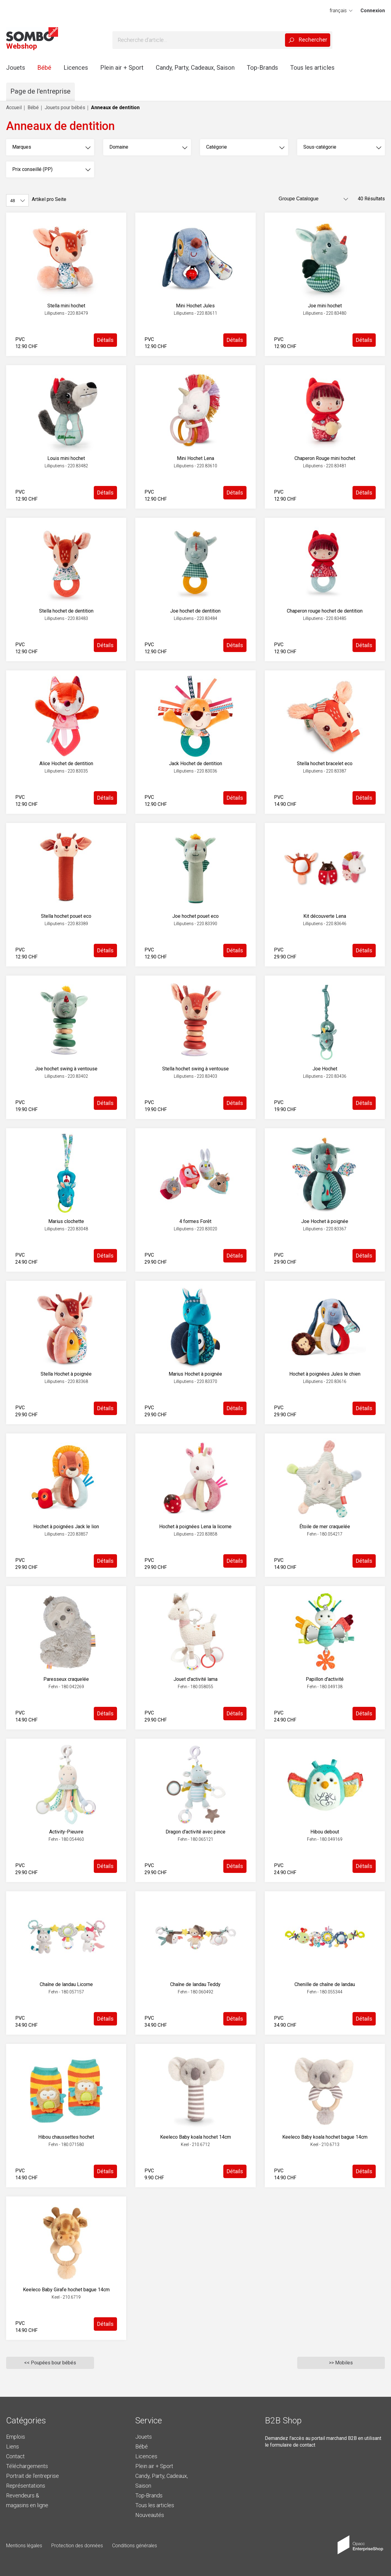  What do you see at coordinates (14, 107) in the screenshot?
I see `Accueil` at bounding box center [14, 107].